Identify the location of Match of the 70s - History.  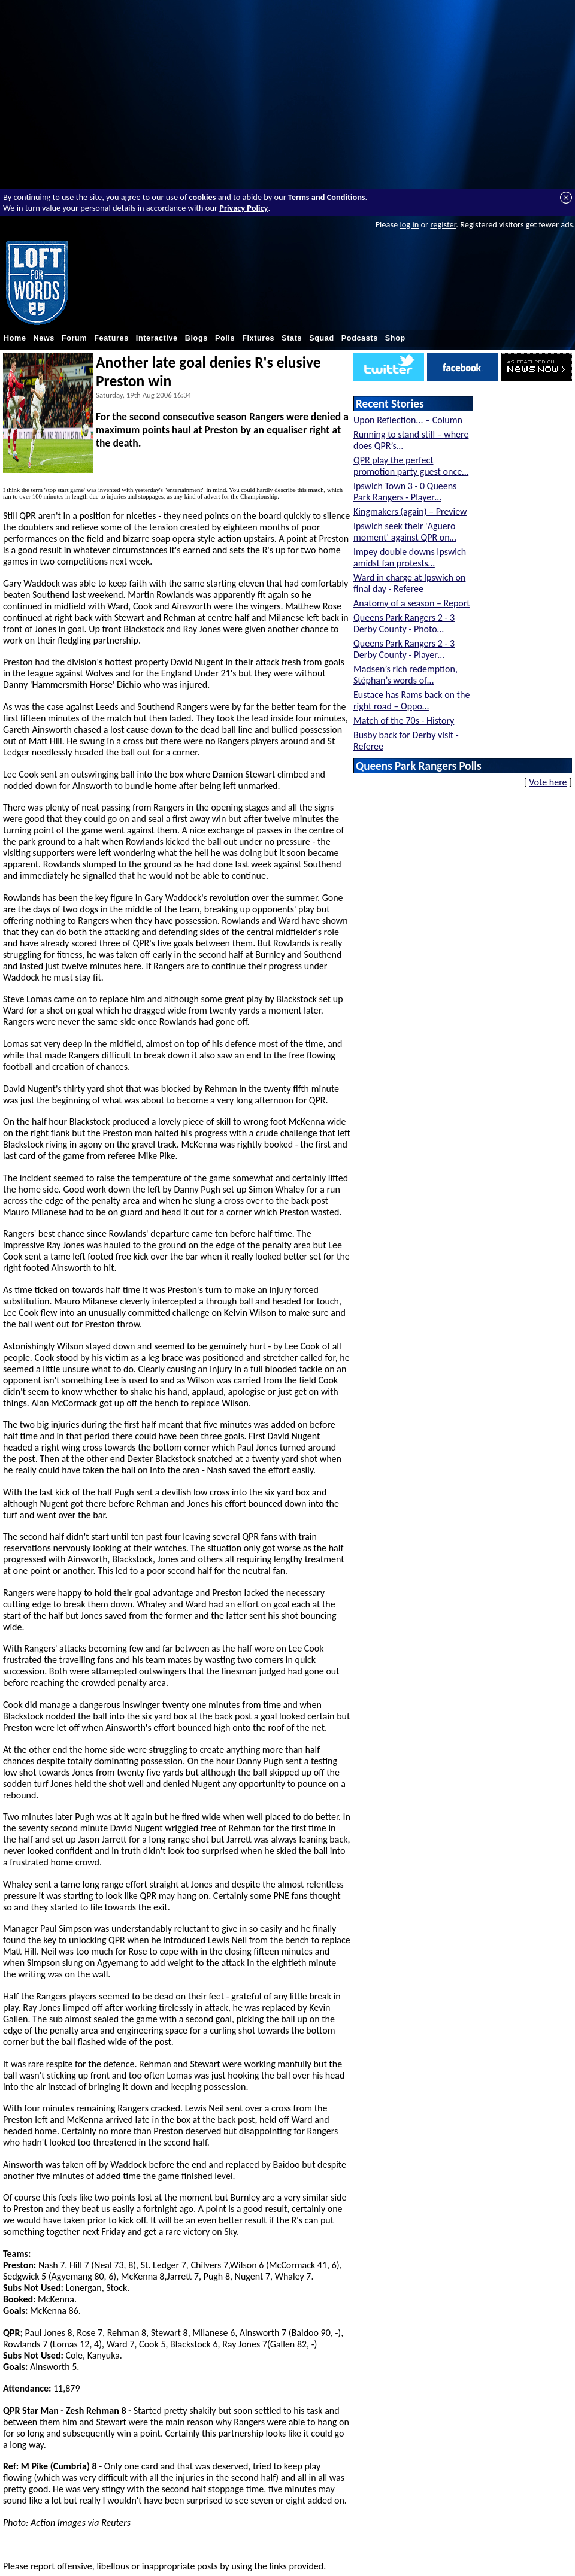
(403, 720).